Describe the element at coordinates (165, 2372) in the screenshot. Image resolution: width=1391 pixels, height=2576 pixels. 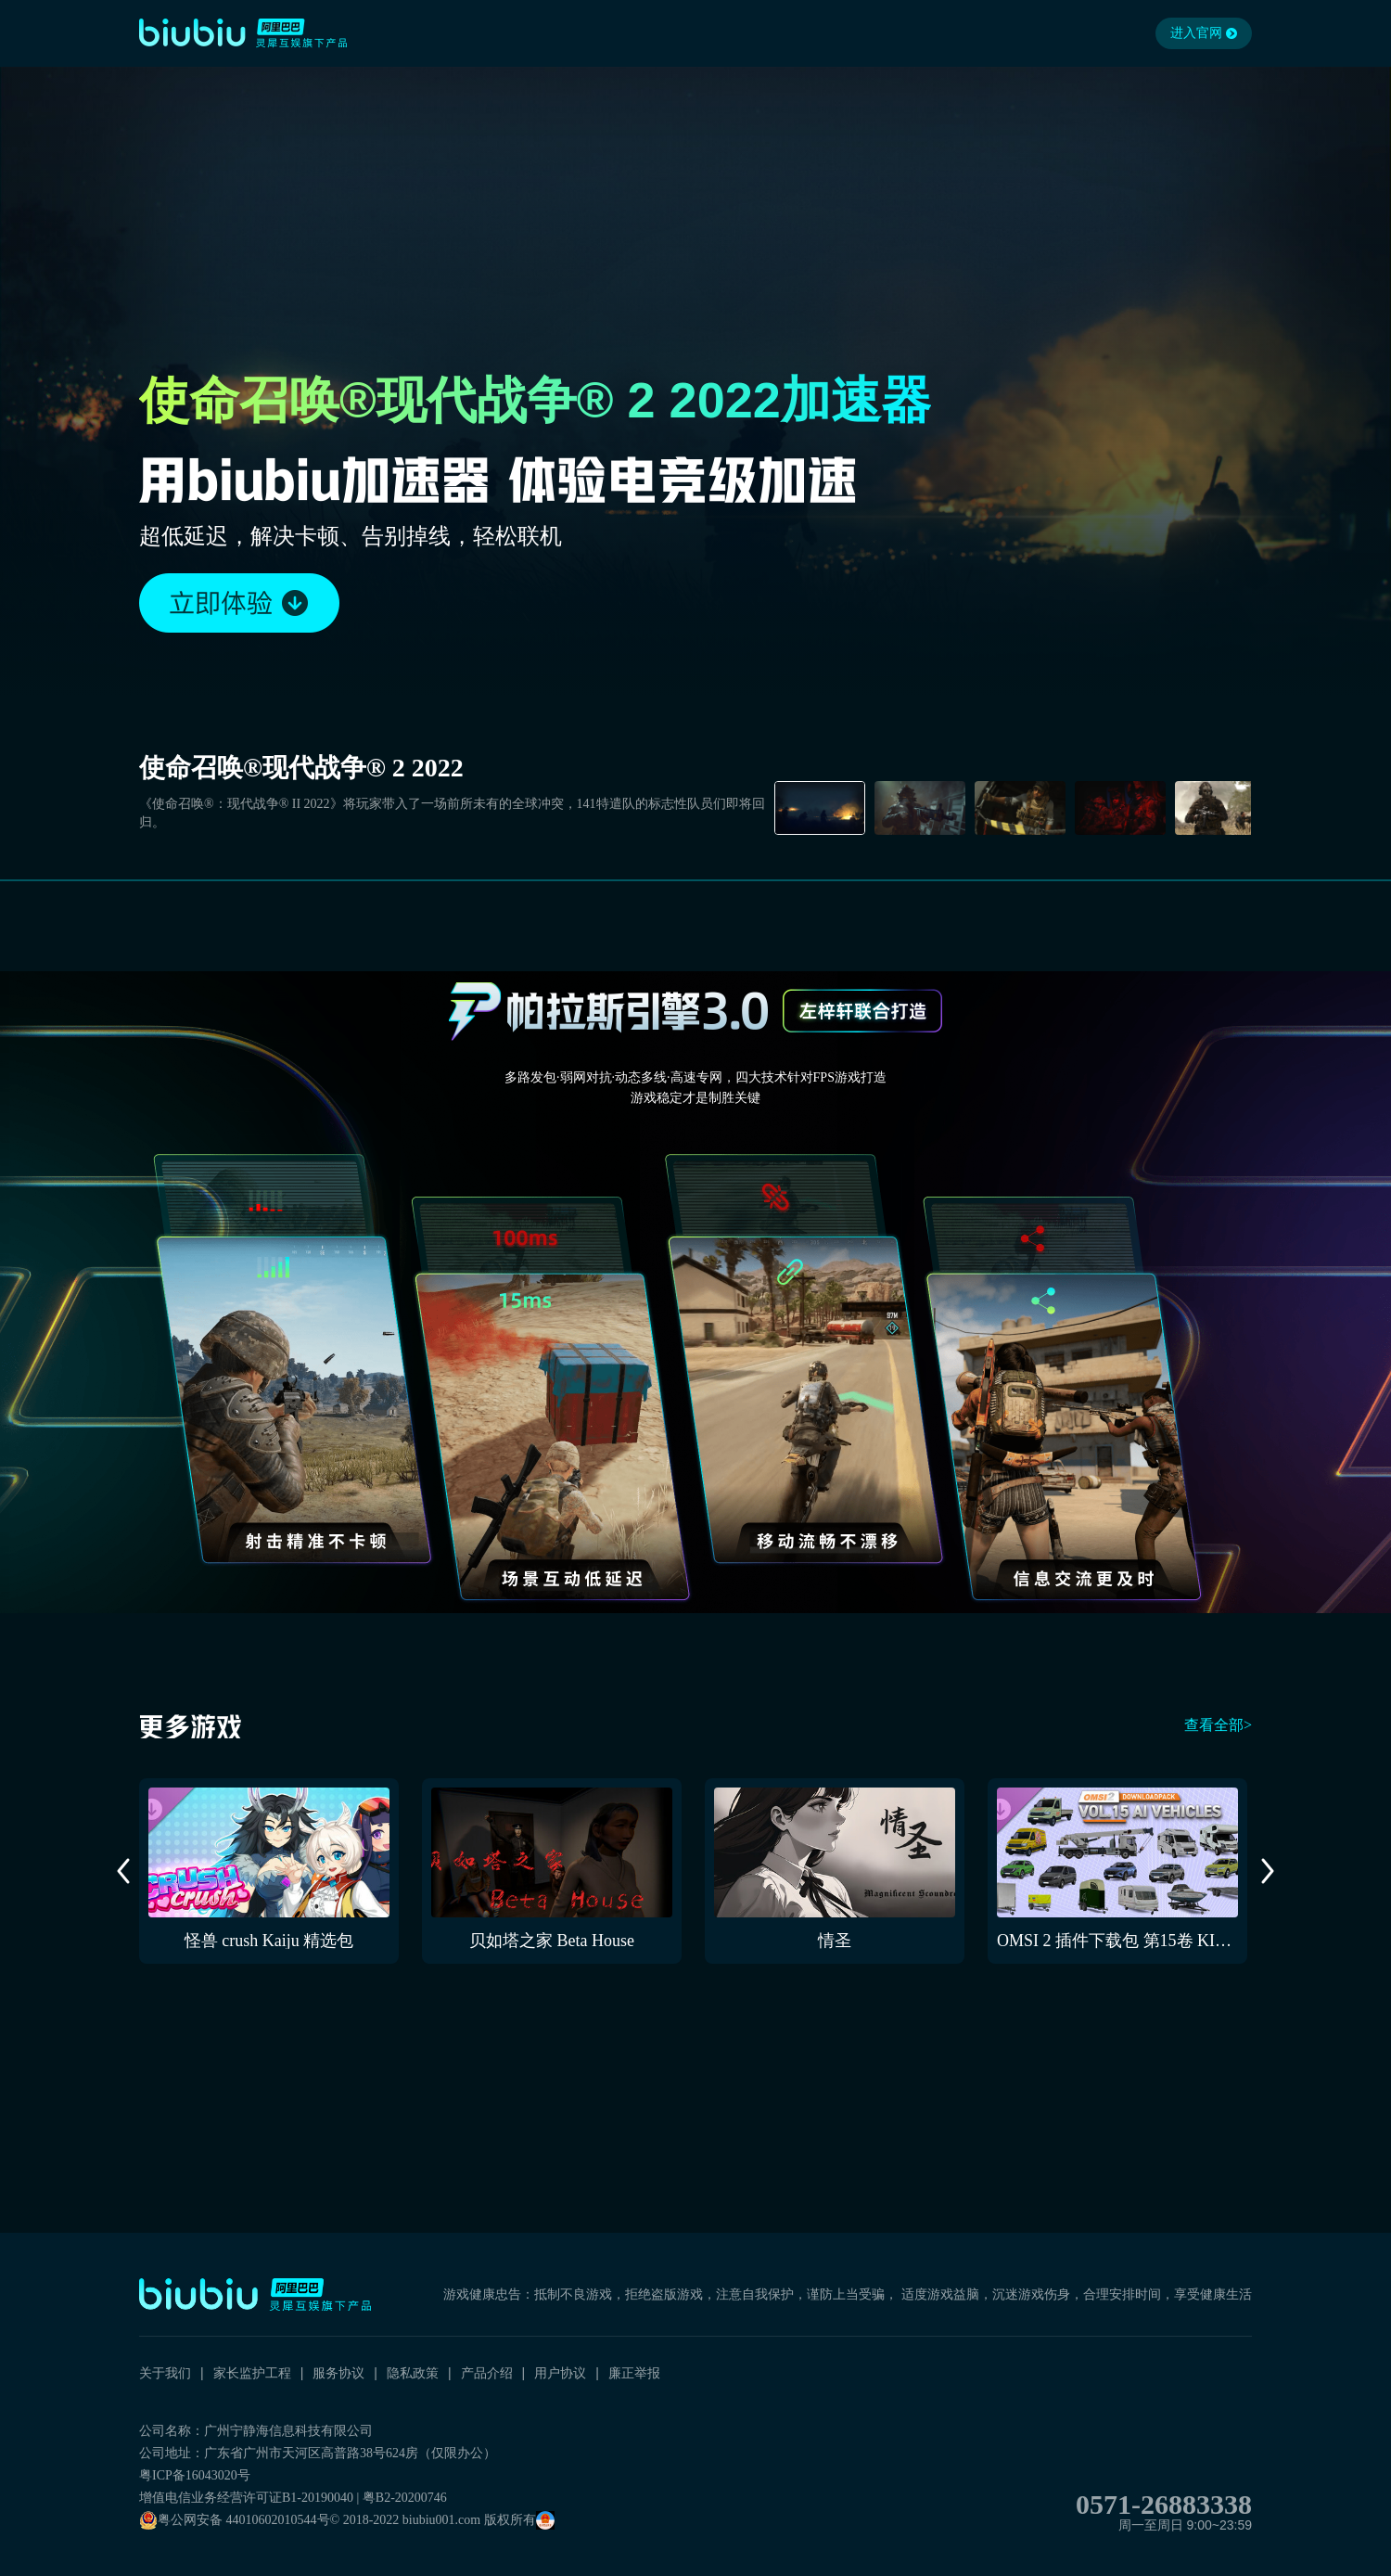
I see `关于我们` at that location.